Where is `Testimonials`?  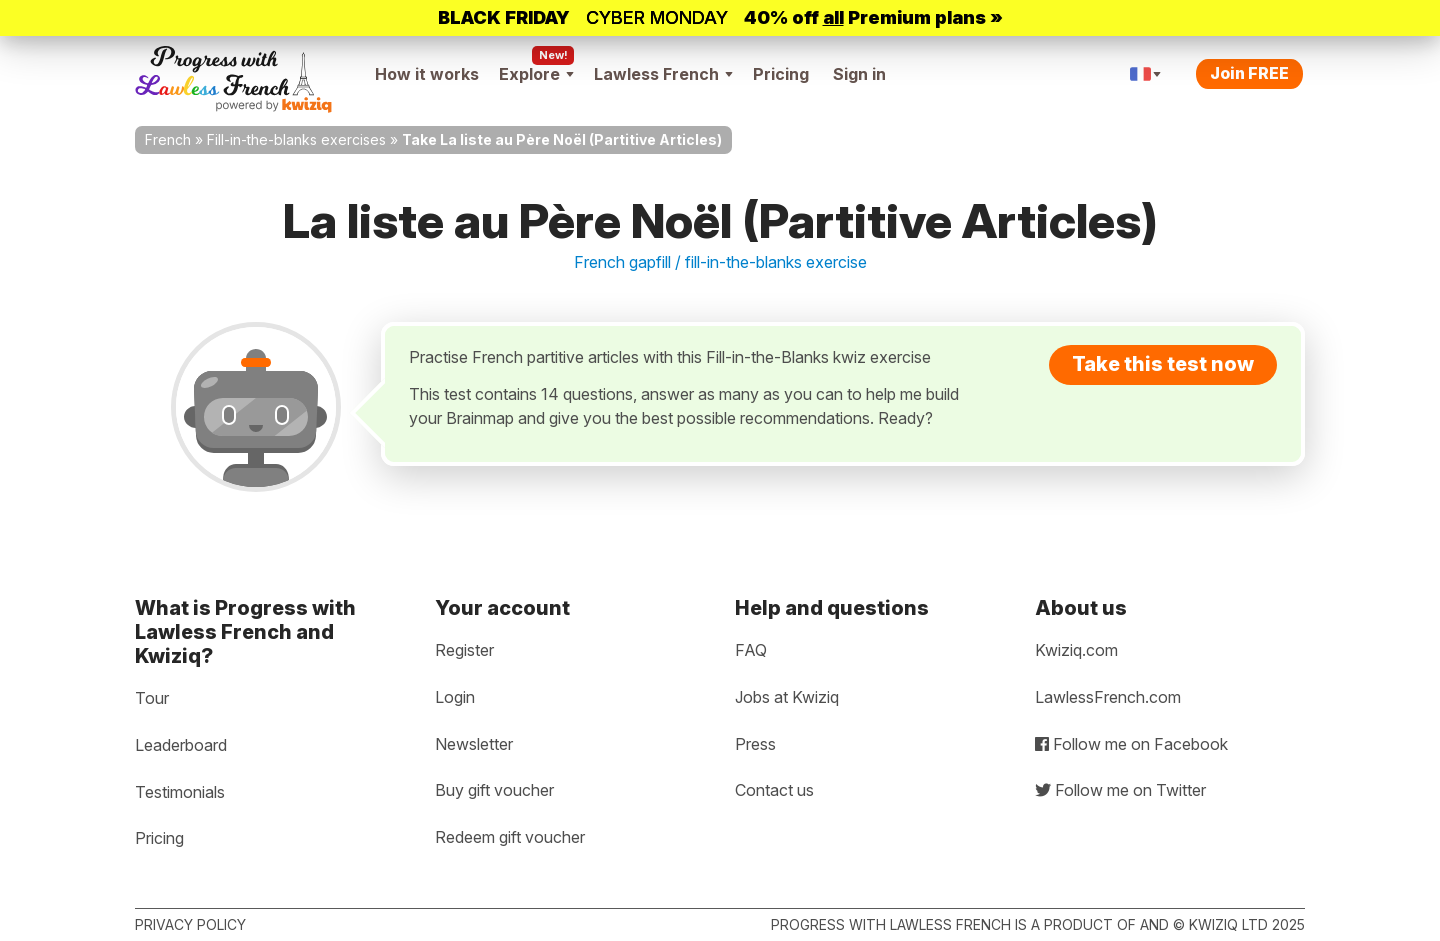 Testimonials is located at coordinates (180, 792).